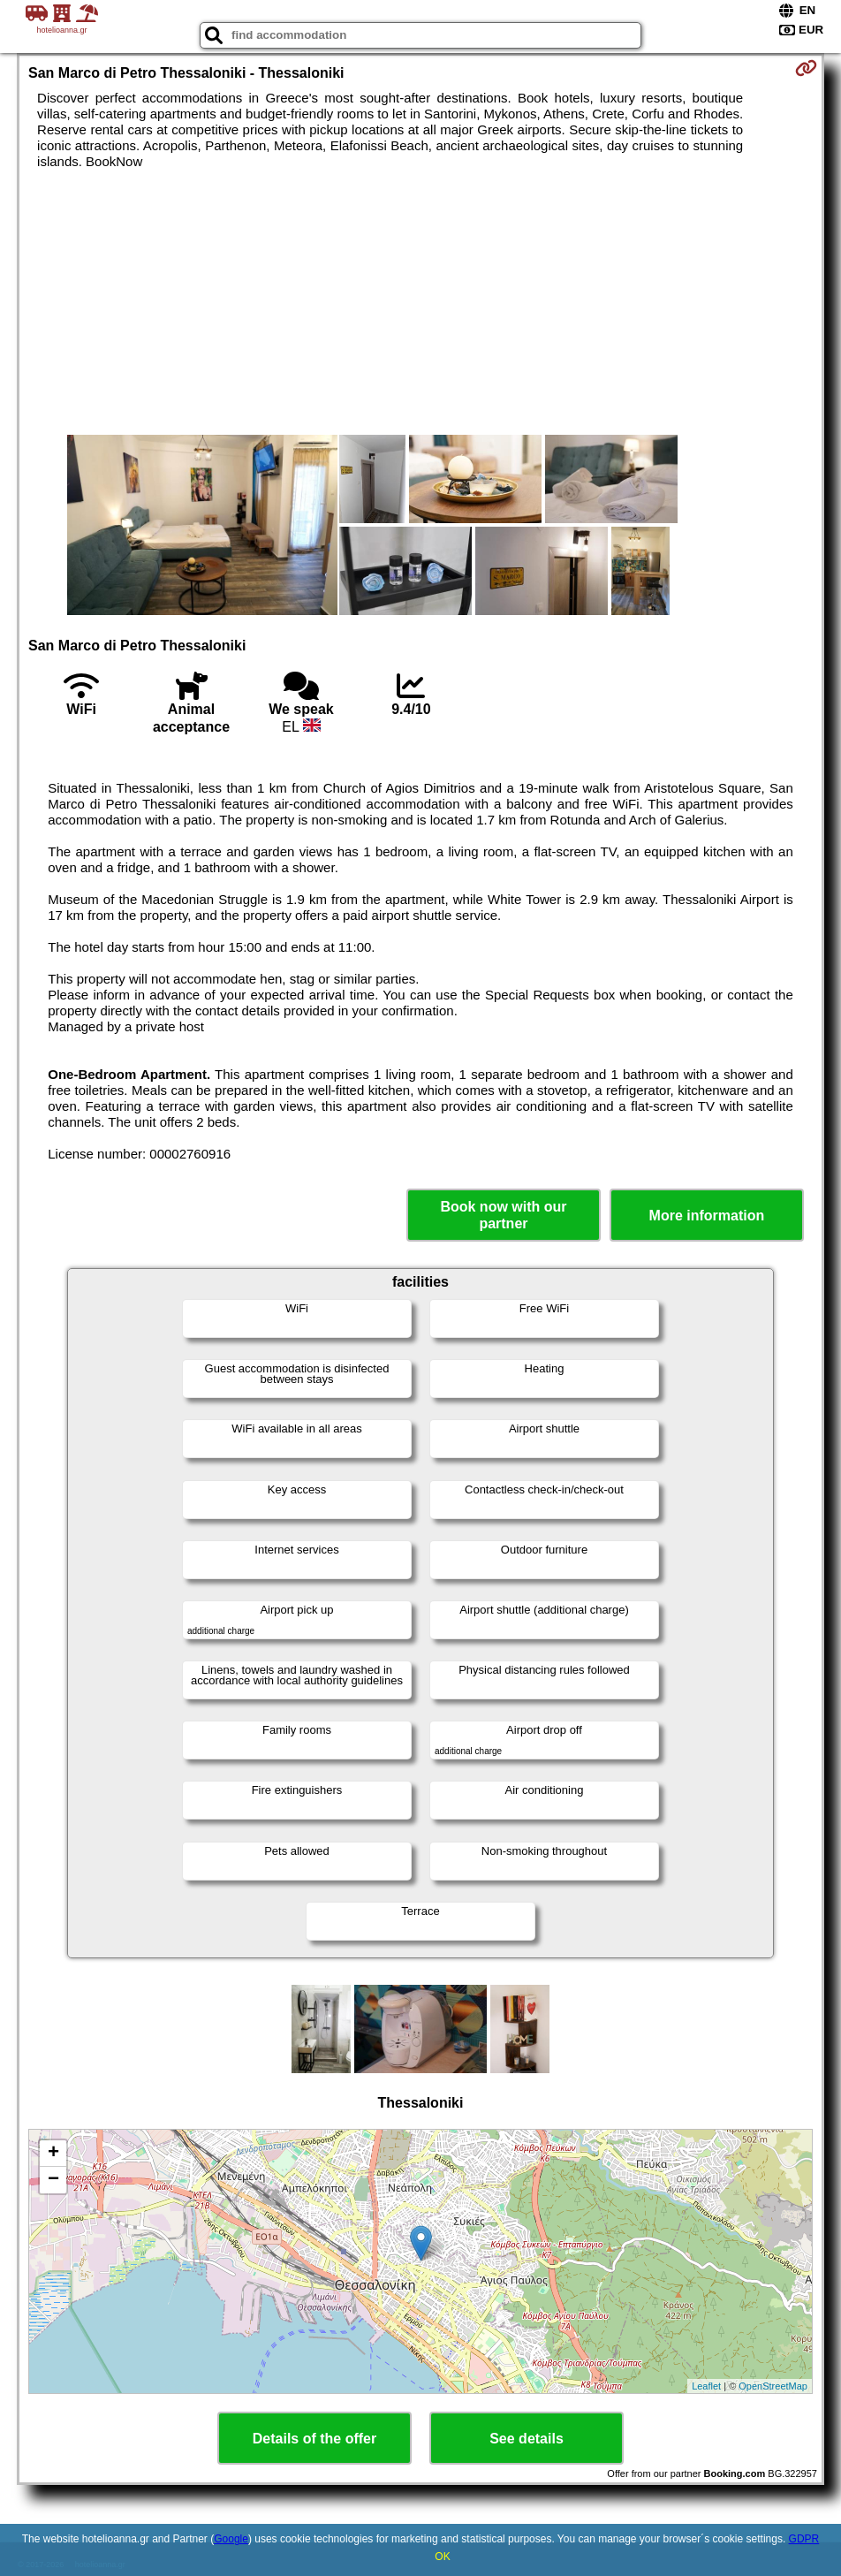 The height and width of the screenshot is (2576, 841). Describe the element at coordinates (773, 2386) in the screenshot. I see `OpenStreetMap` at that location.